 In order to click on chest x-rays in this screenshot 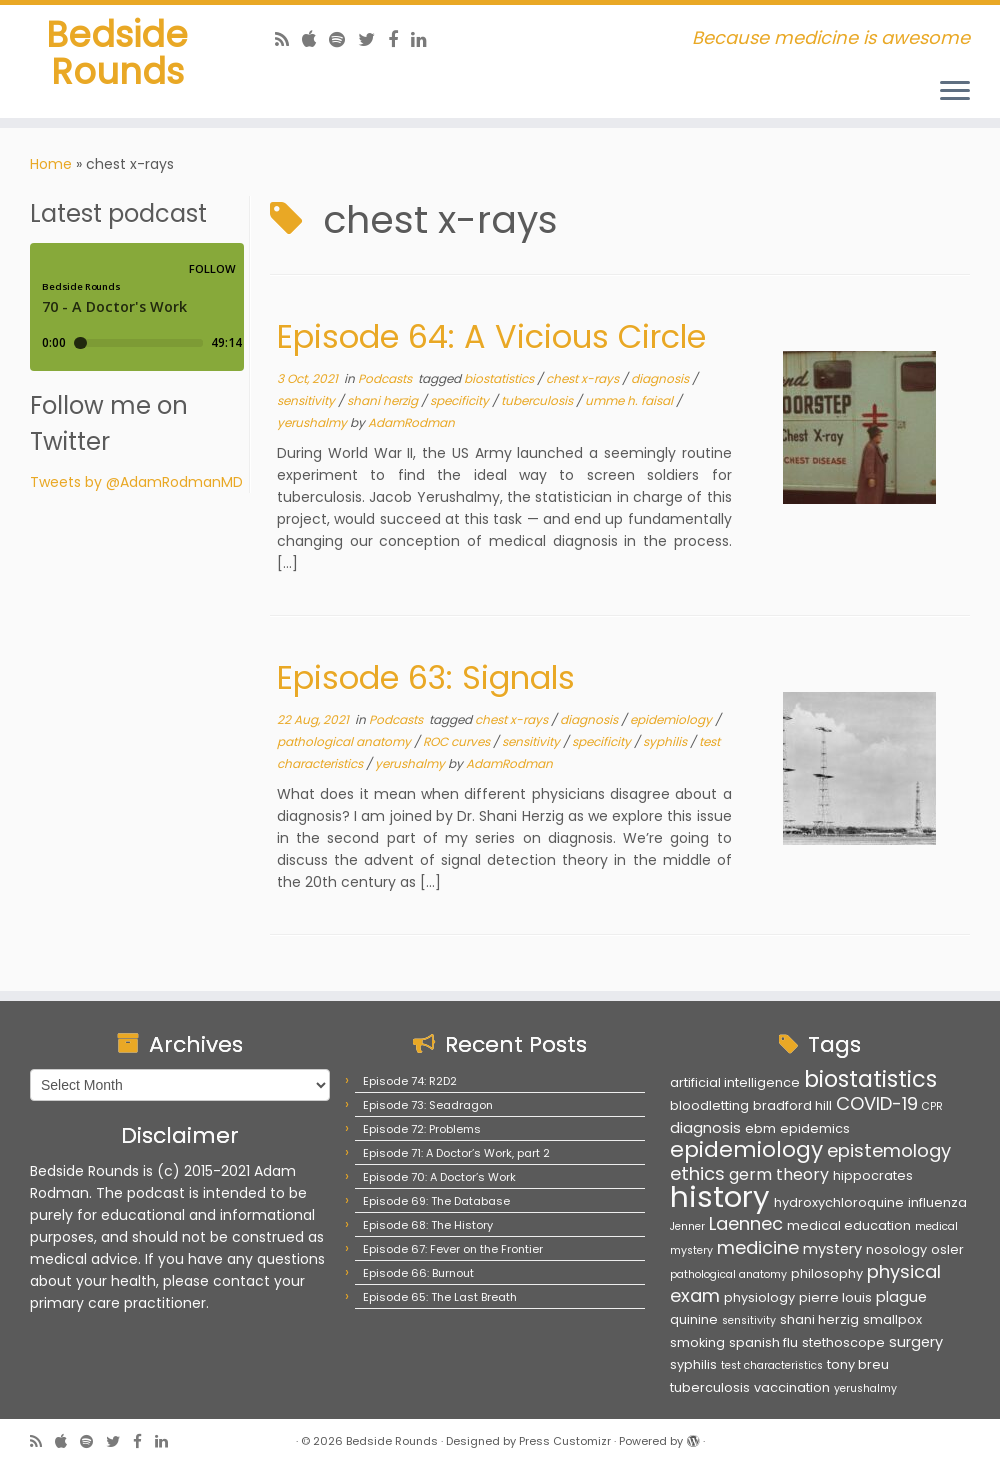, I will do `click(584, 383)`.